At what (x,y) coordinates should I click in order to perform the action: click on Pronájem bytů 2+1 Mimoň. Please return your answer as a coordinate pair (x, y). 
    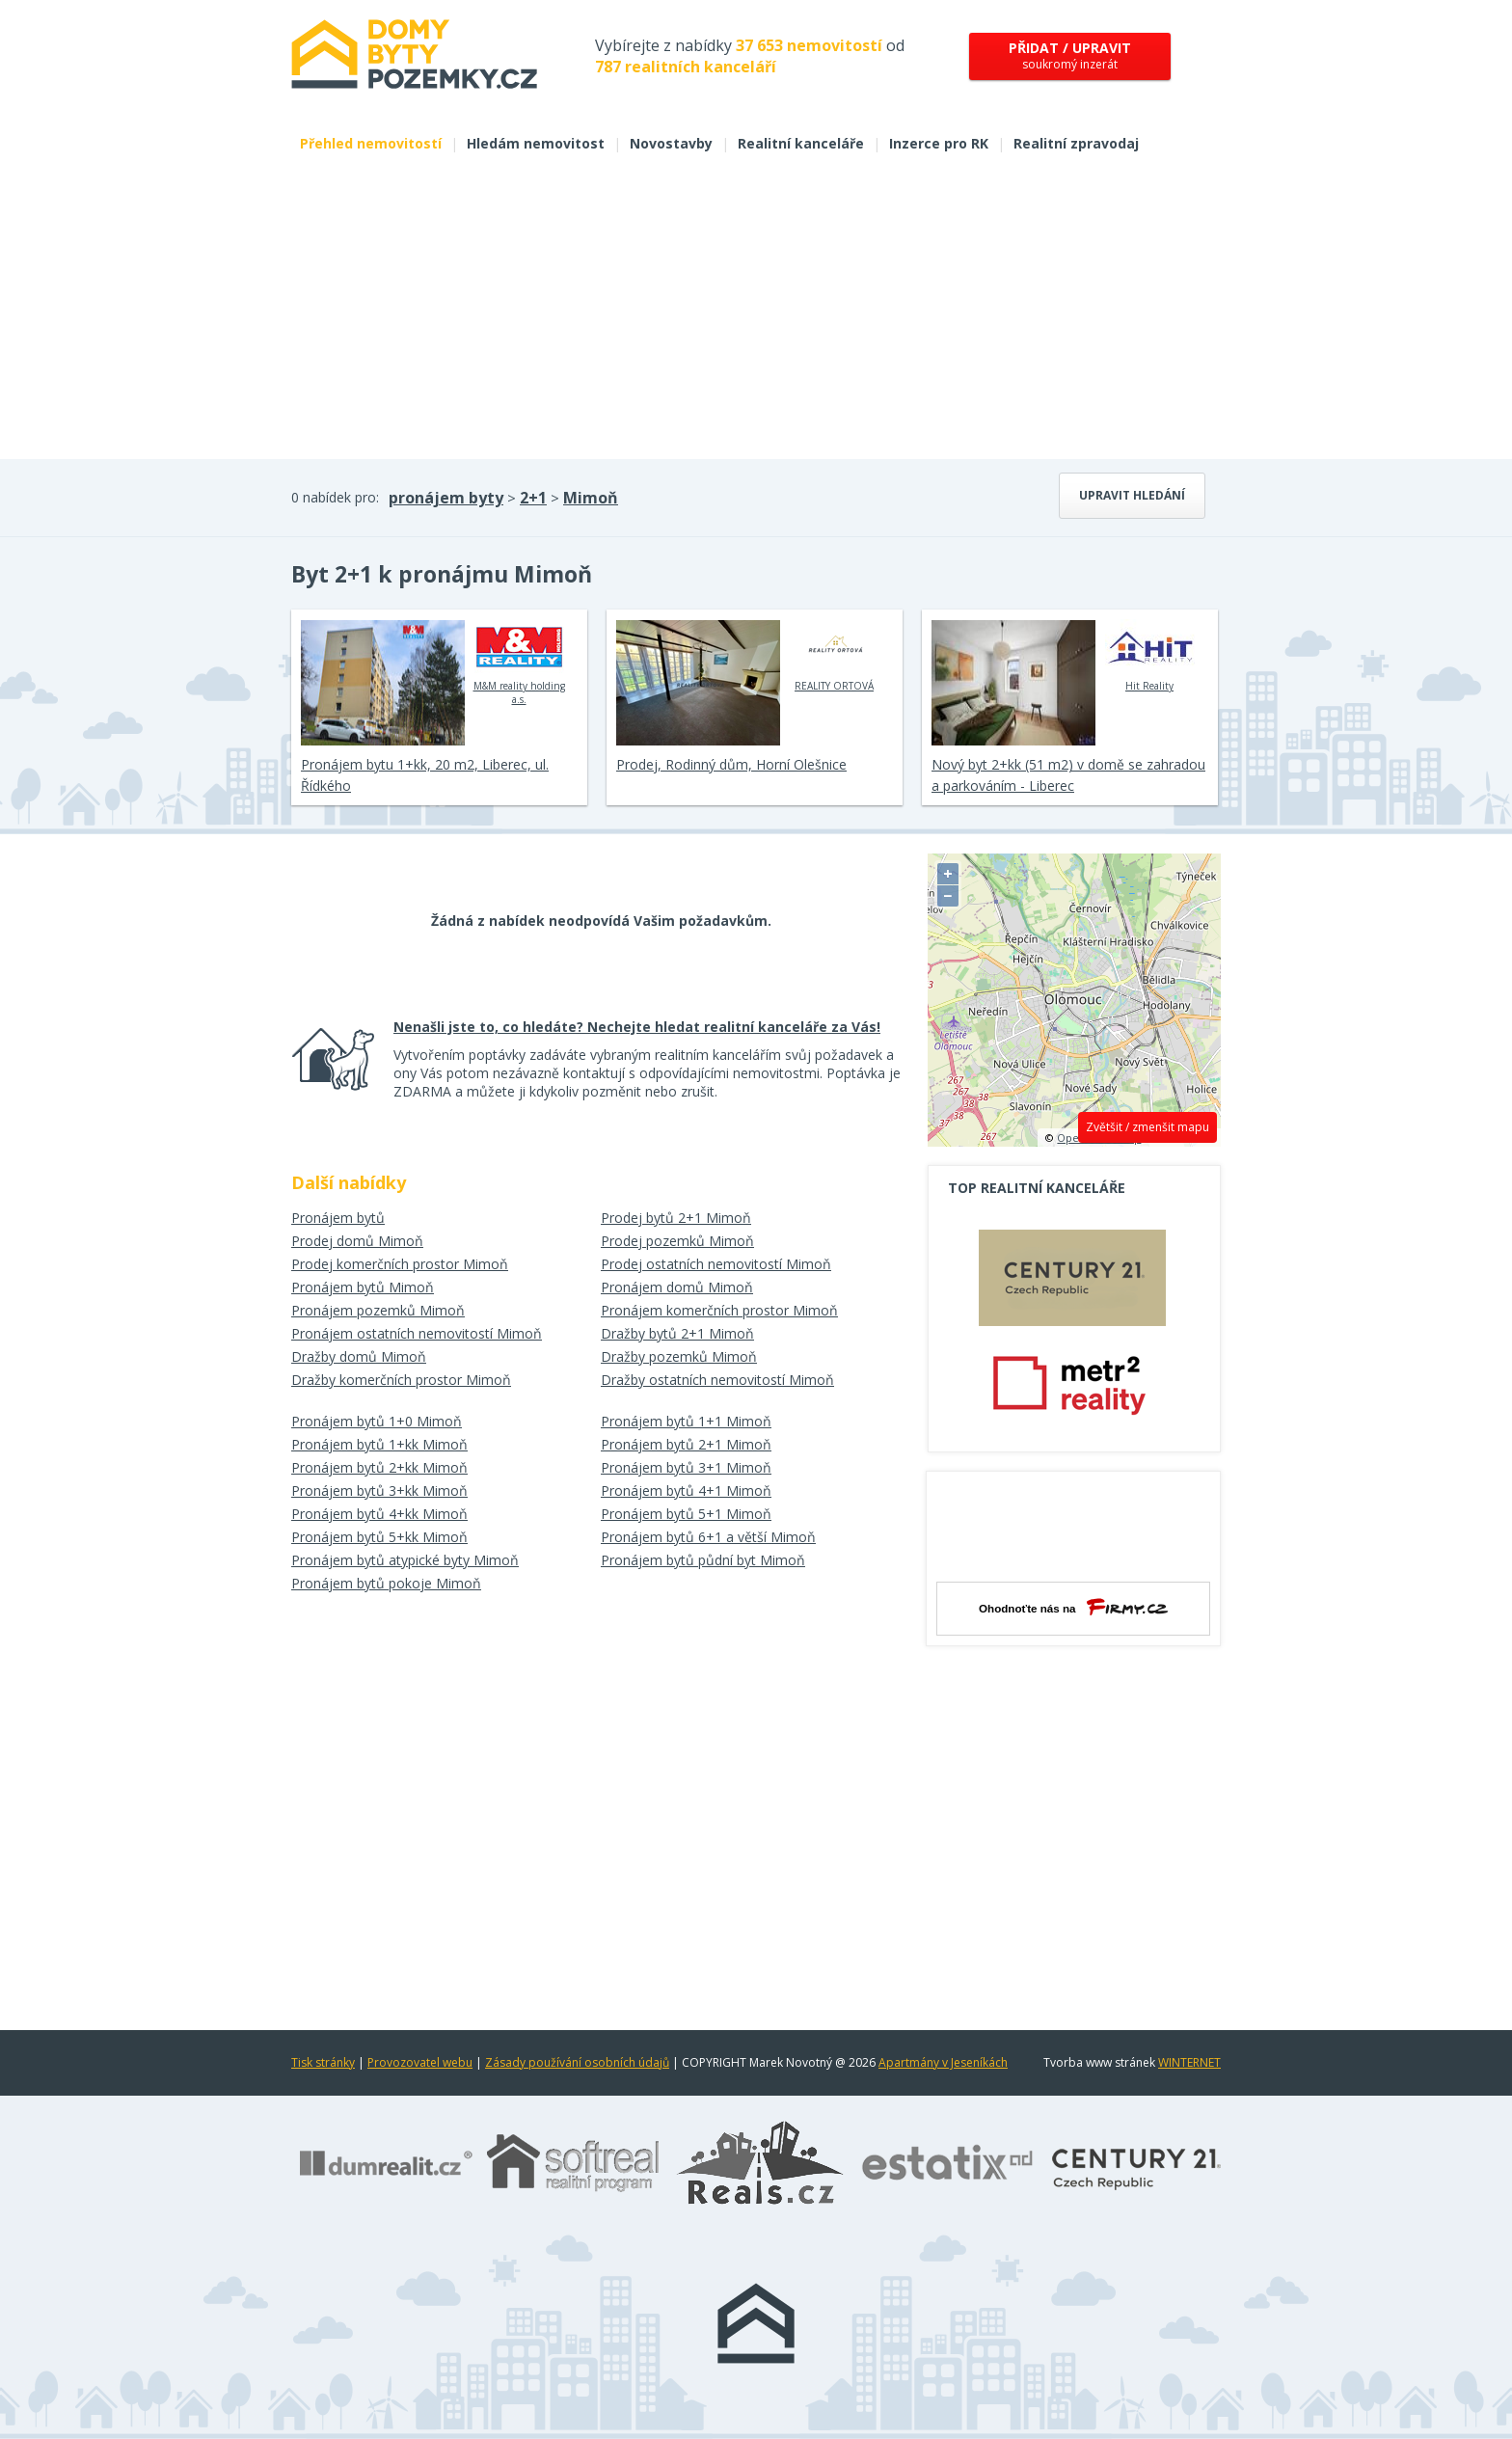
    Looking at the image, I should click on (686, 1444).